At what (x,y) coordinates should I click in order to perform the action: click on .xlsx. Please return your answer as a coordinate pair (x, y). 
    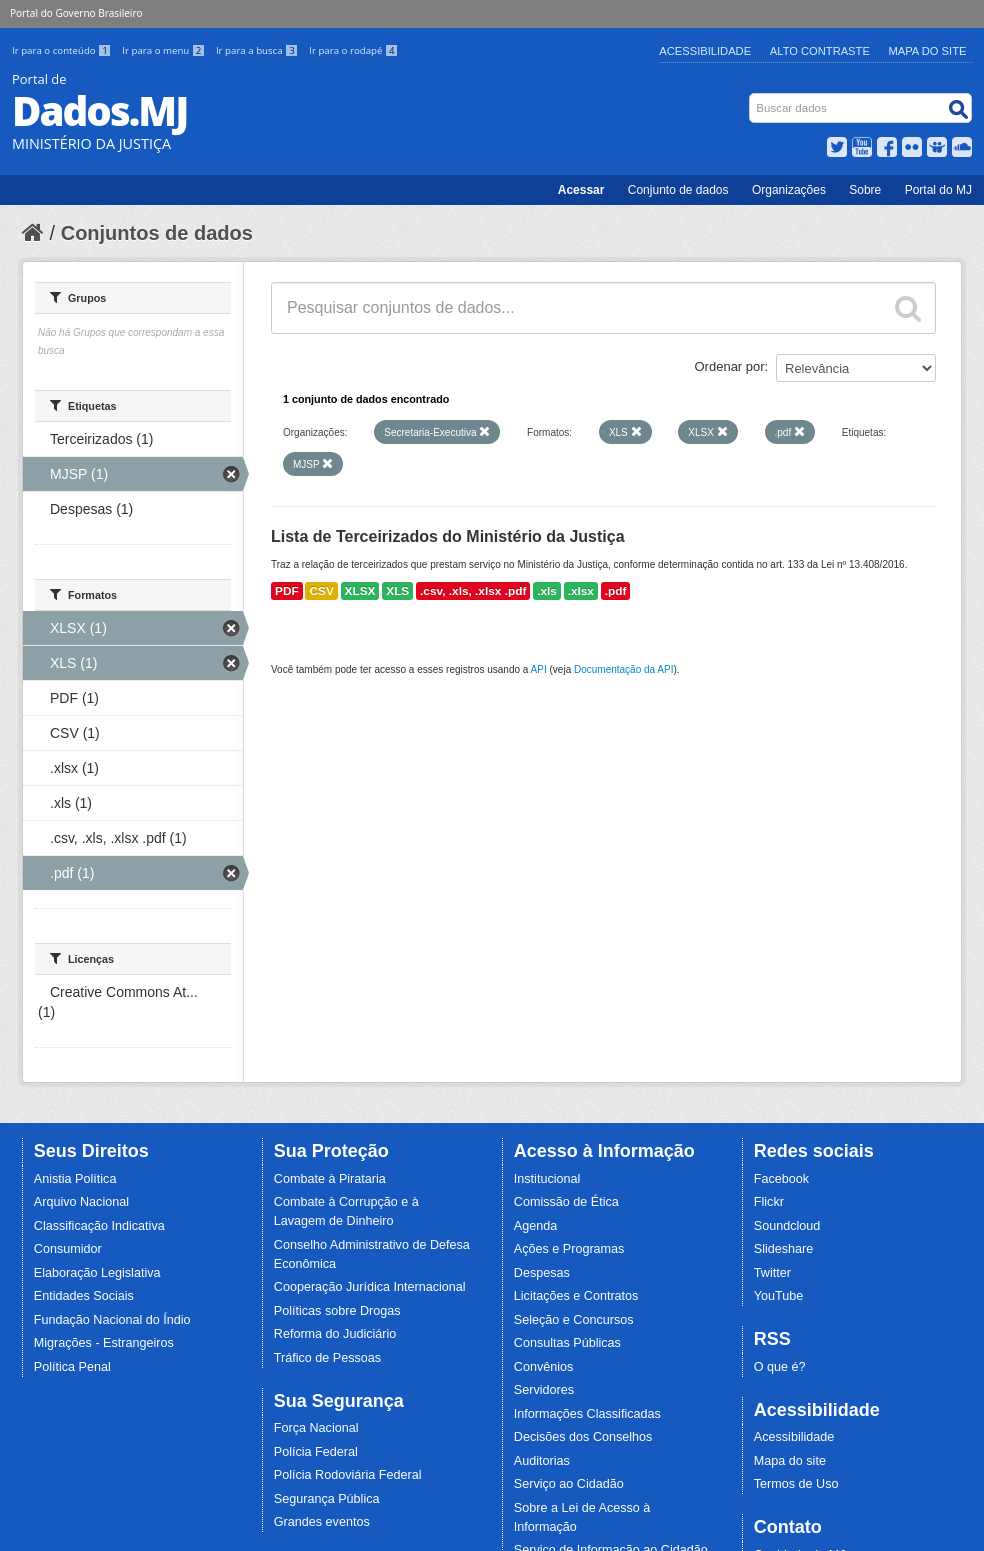
    Looking at the image, I should click on (581, 591).